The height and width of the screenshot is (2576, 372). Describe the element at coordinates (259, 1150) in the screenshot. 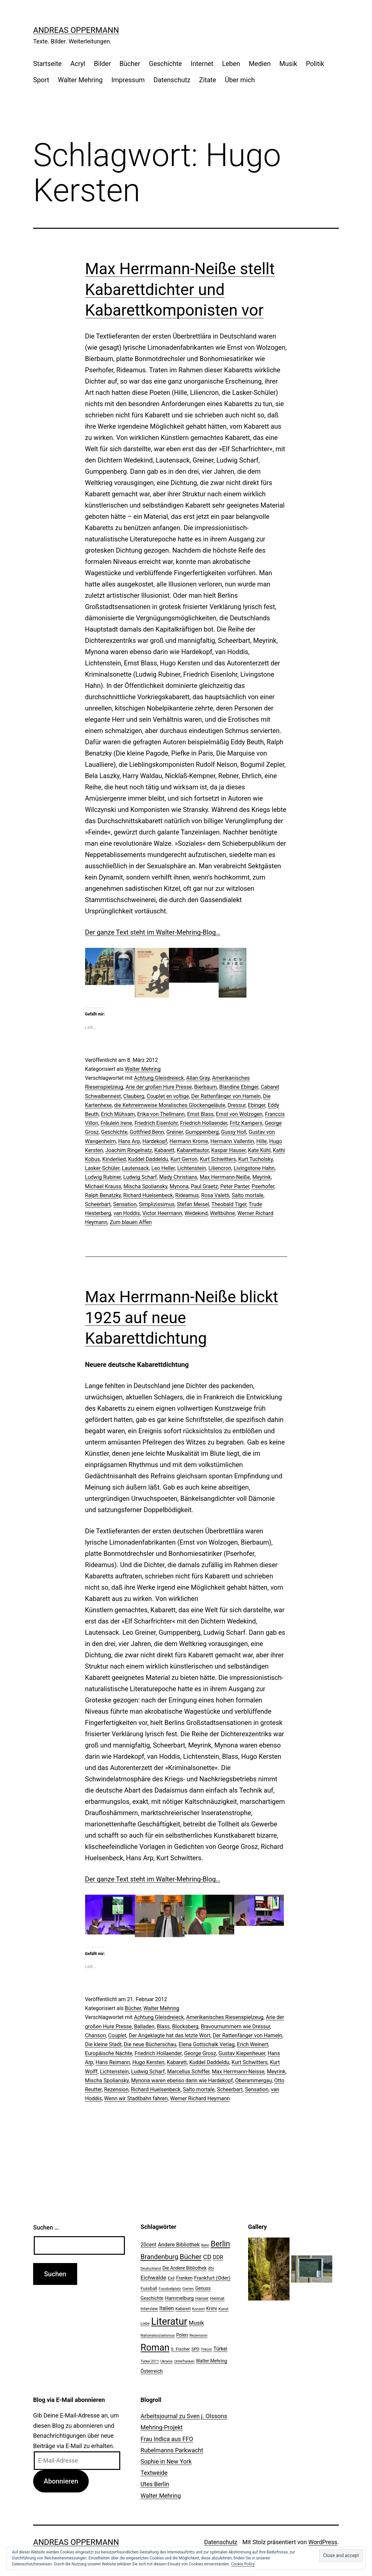

I see `Kate Kühl` at that location.